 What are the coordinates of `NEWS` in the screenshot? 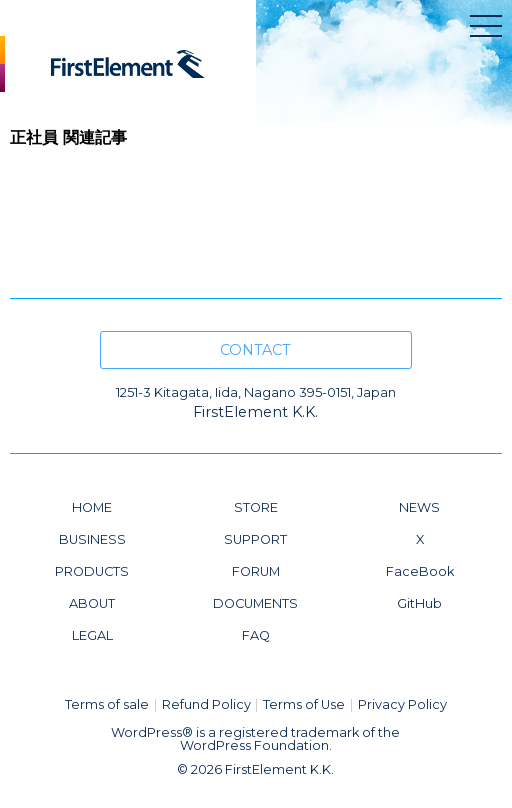 It's located at (419, 507).